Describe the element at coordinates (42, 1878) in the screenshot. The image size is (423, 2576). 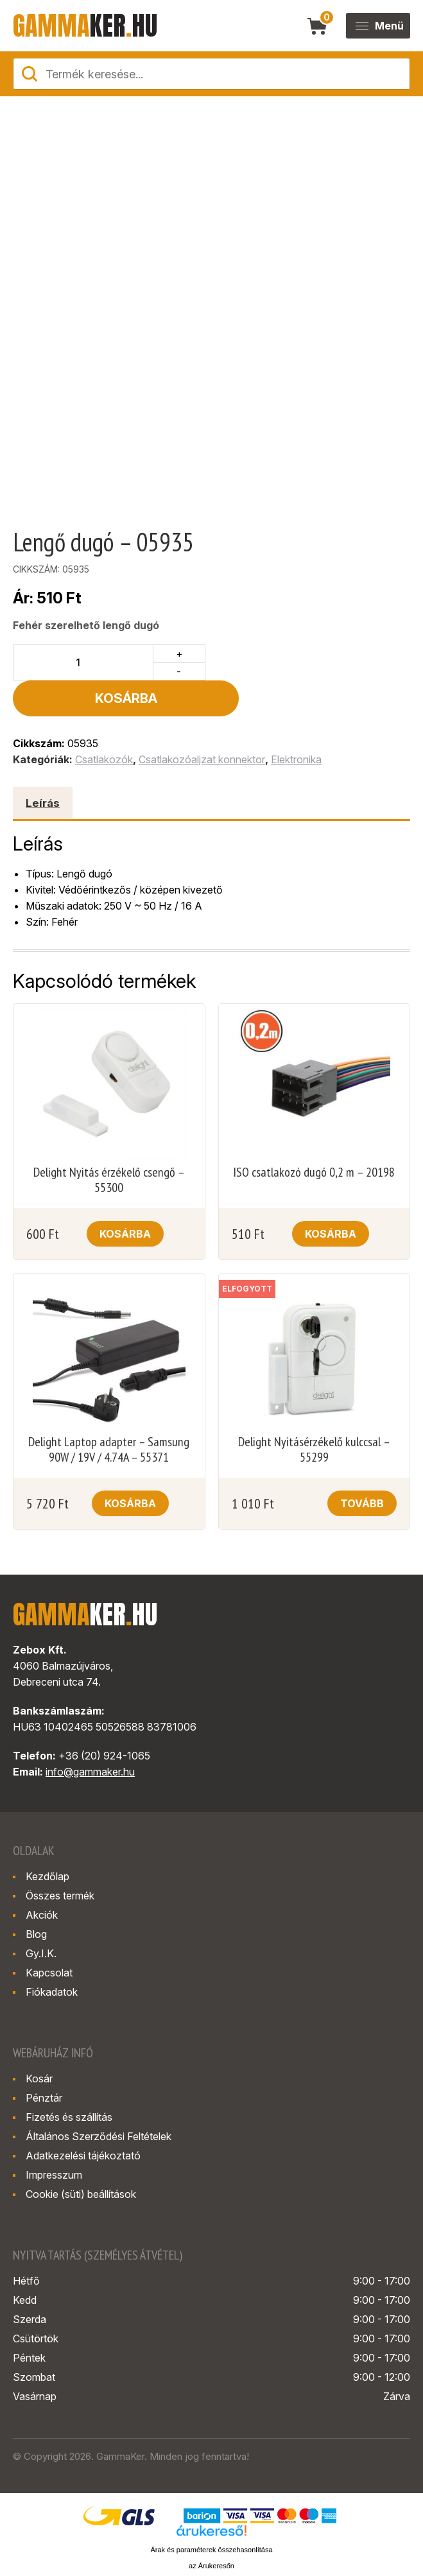
I see `Akciók` at that location.